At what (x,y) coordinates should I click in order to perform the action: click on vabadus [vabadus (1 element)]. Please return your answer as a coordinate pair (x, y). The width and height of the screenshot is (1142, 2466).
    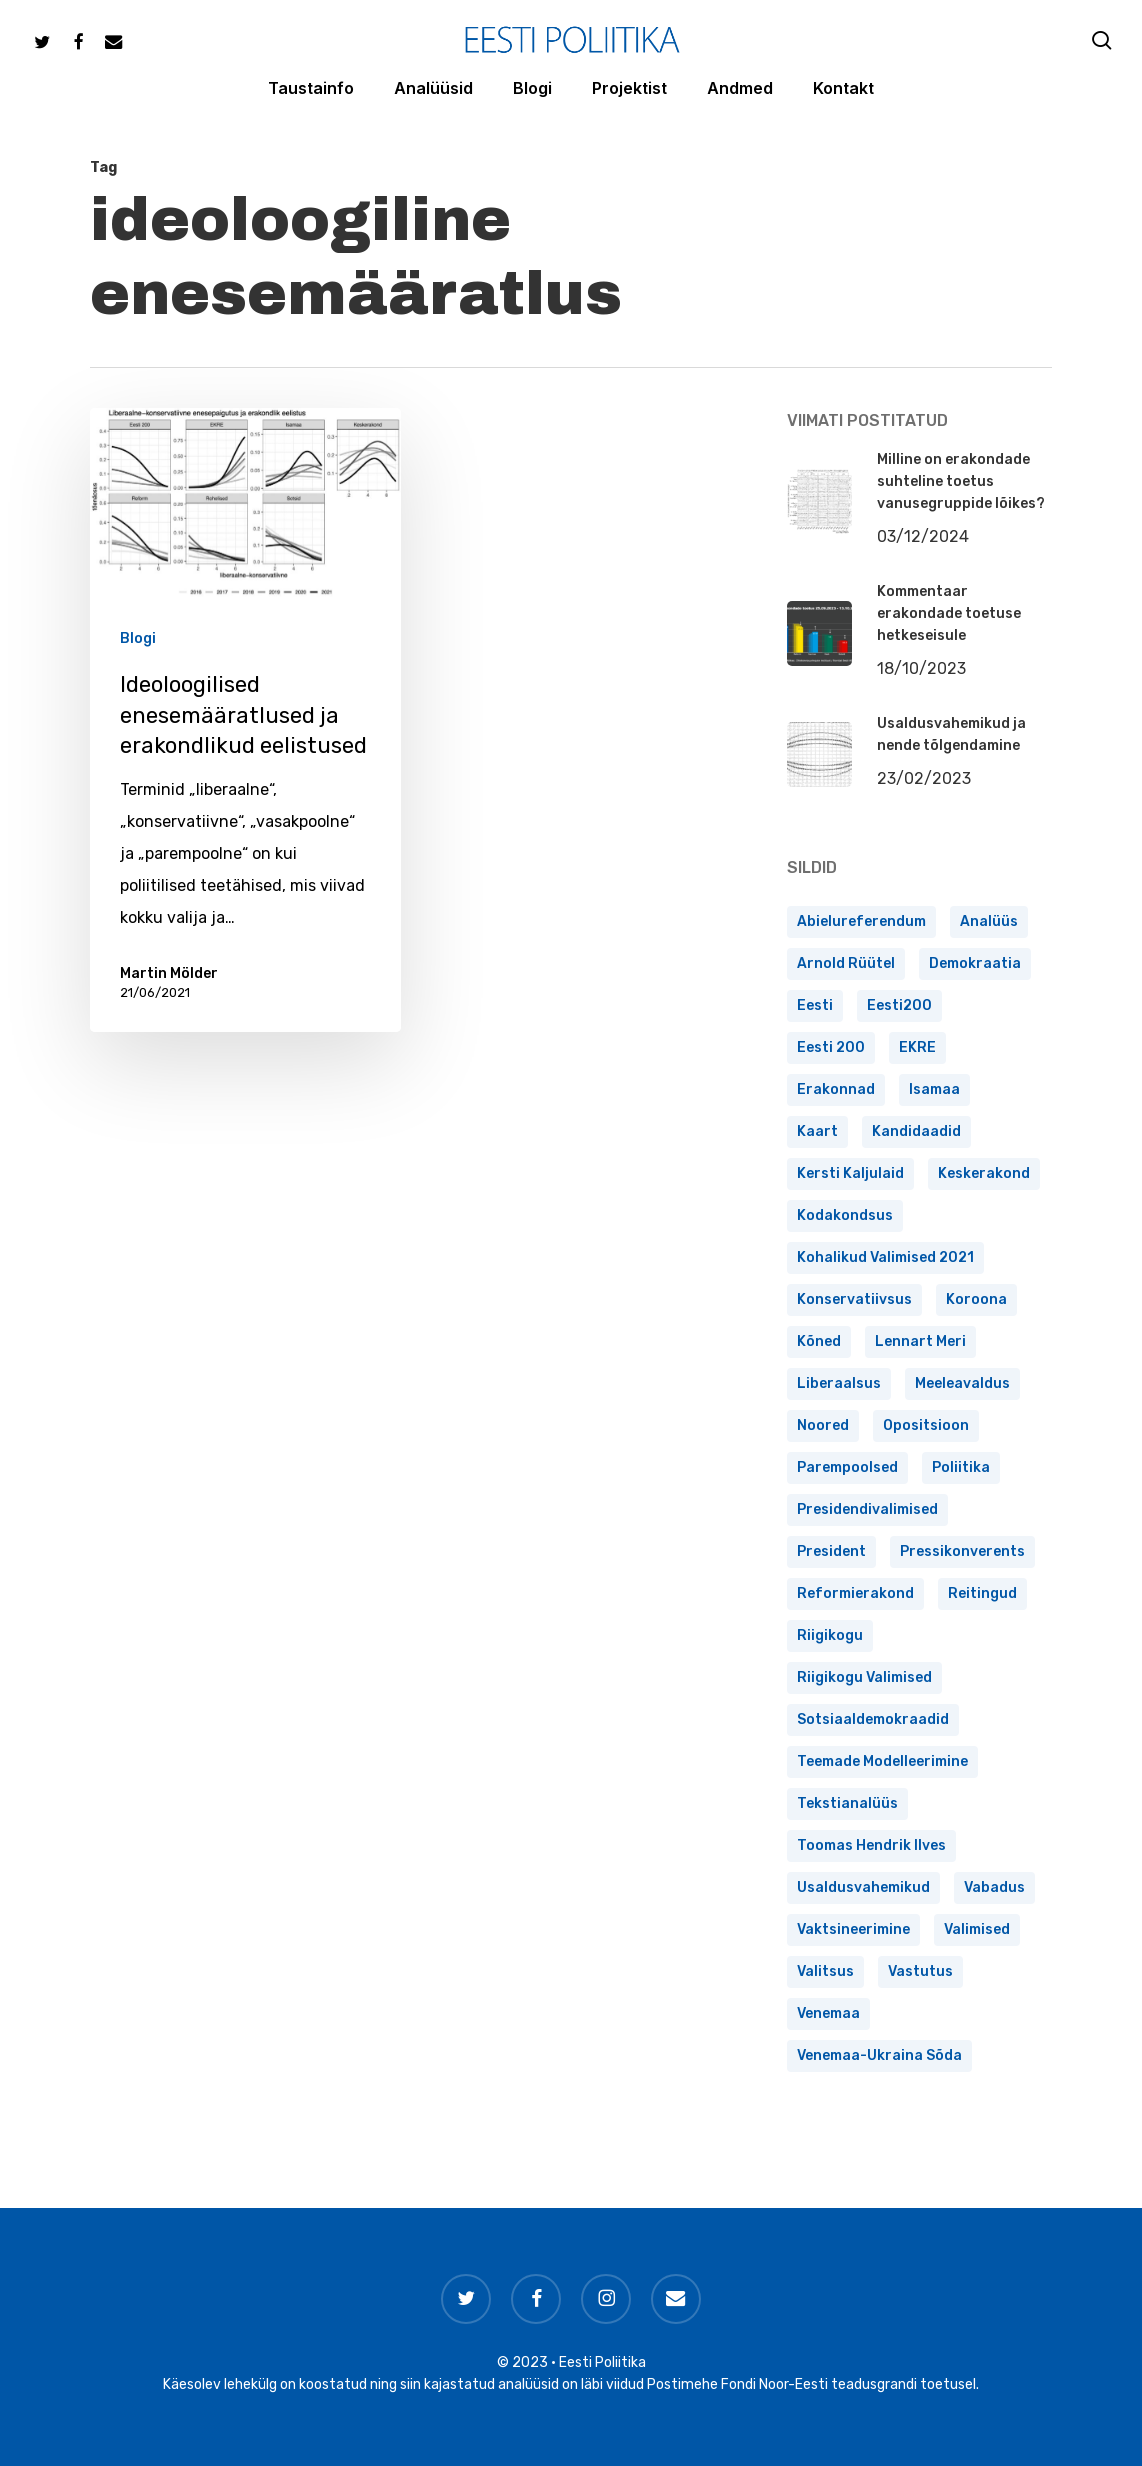
    Looking at the image, I should click on (994, 1887).